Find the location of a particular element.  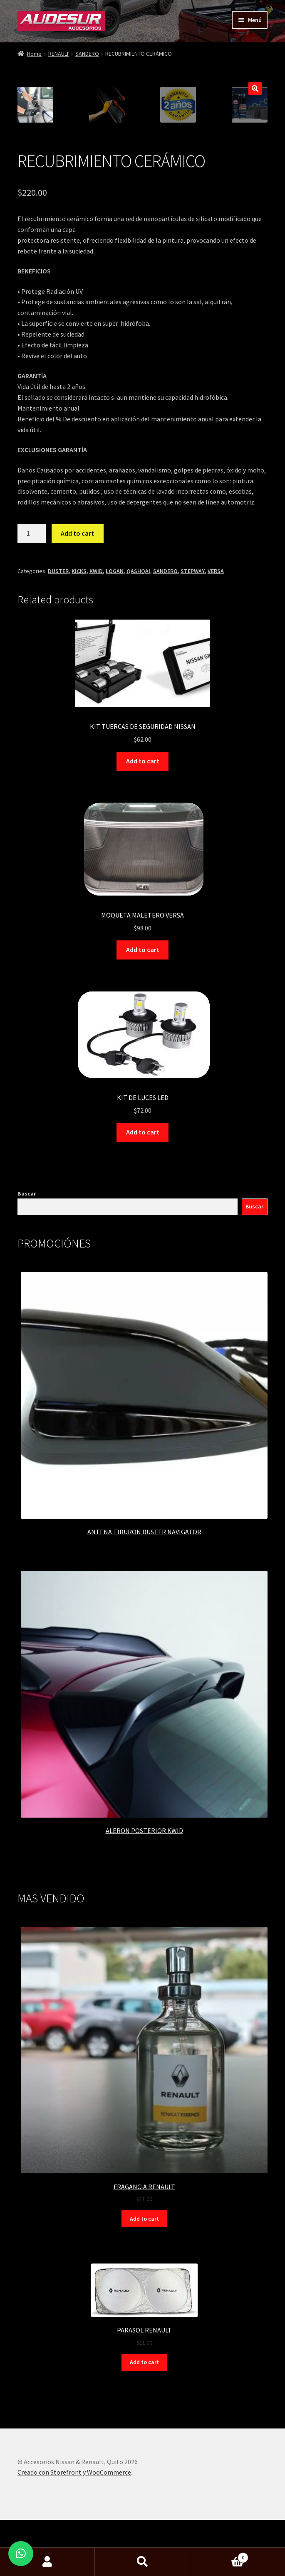

Home is located at coordinates (34, 53).